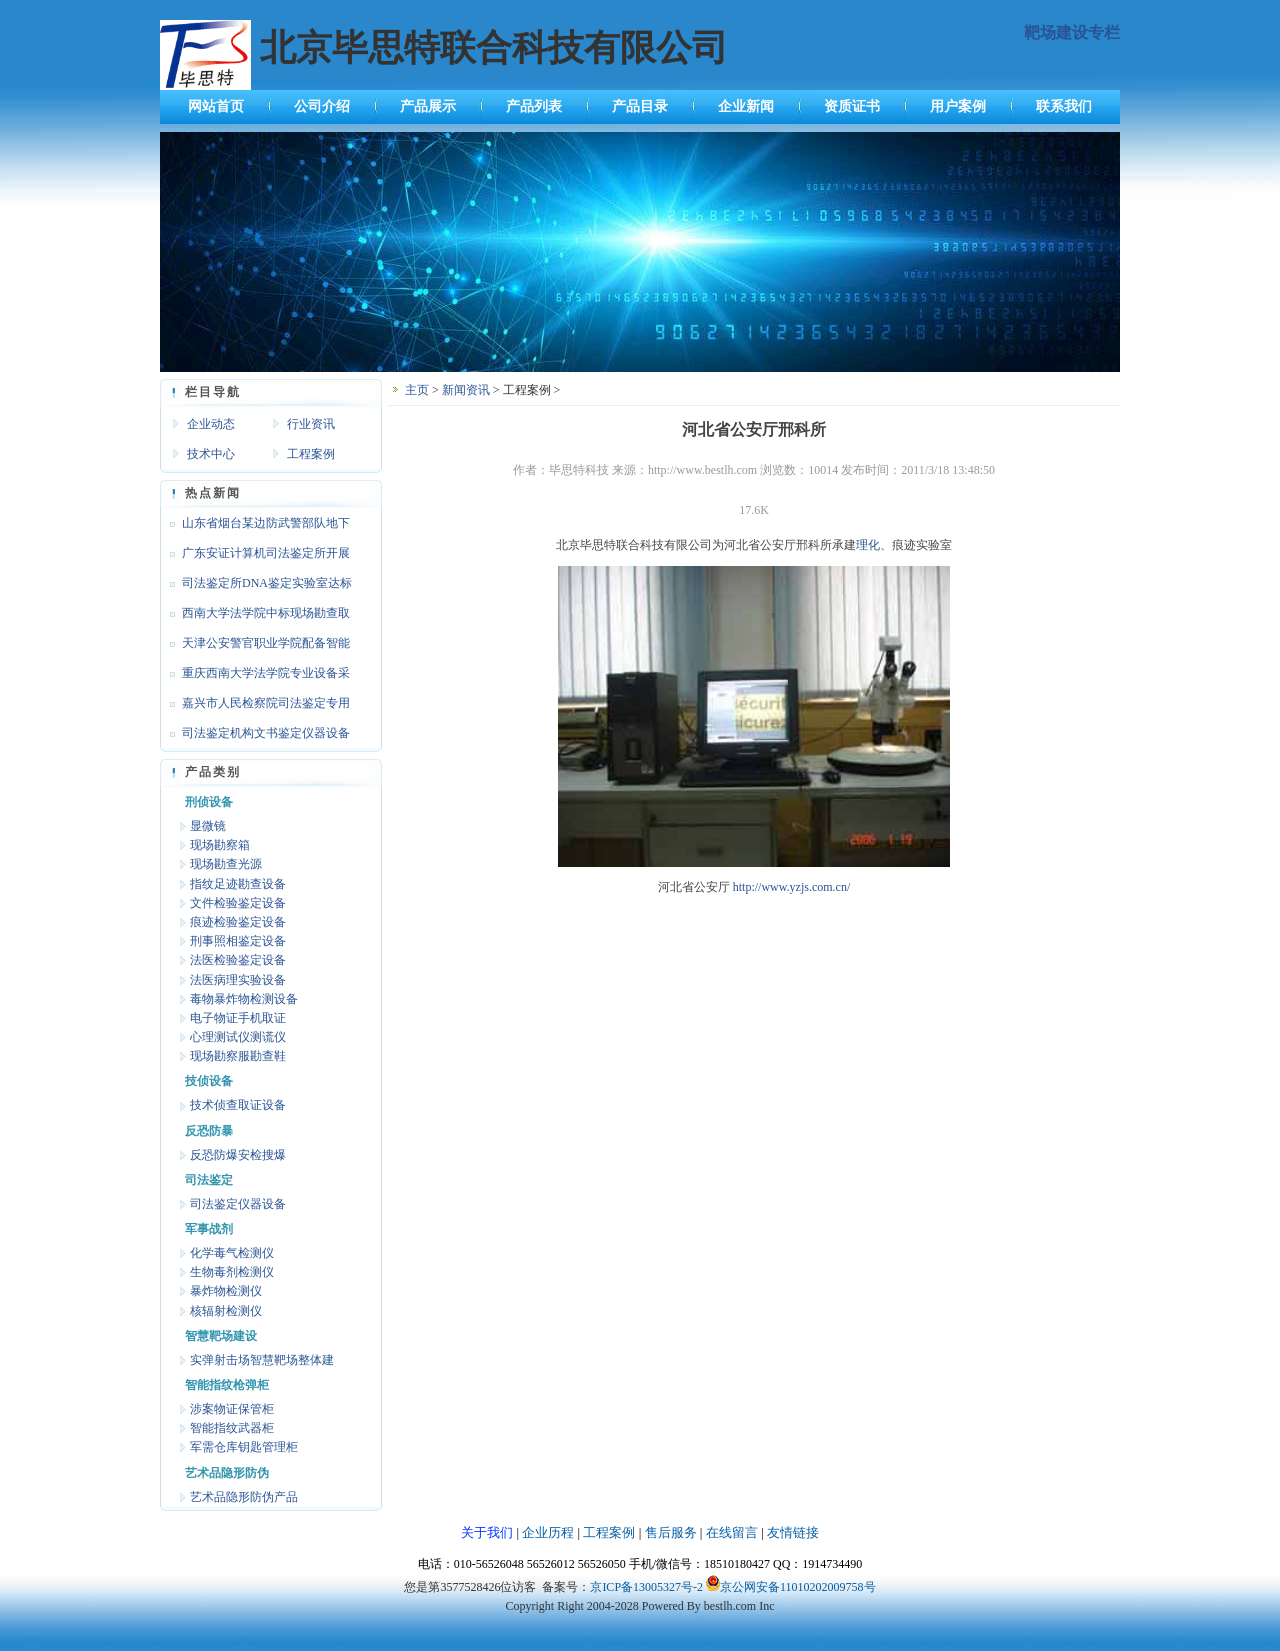  What do you see at coordinates (255, 677) in the screenshot?
I see `重庆西南大学法学院专业设备采购` at bounding box center [255, 677].